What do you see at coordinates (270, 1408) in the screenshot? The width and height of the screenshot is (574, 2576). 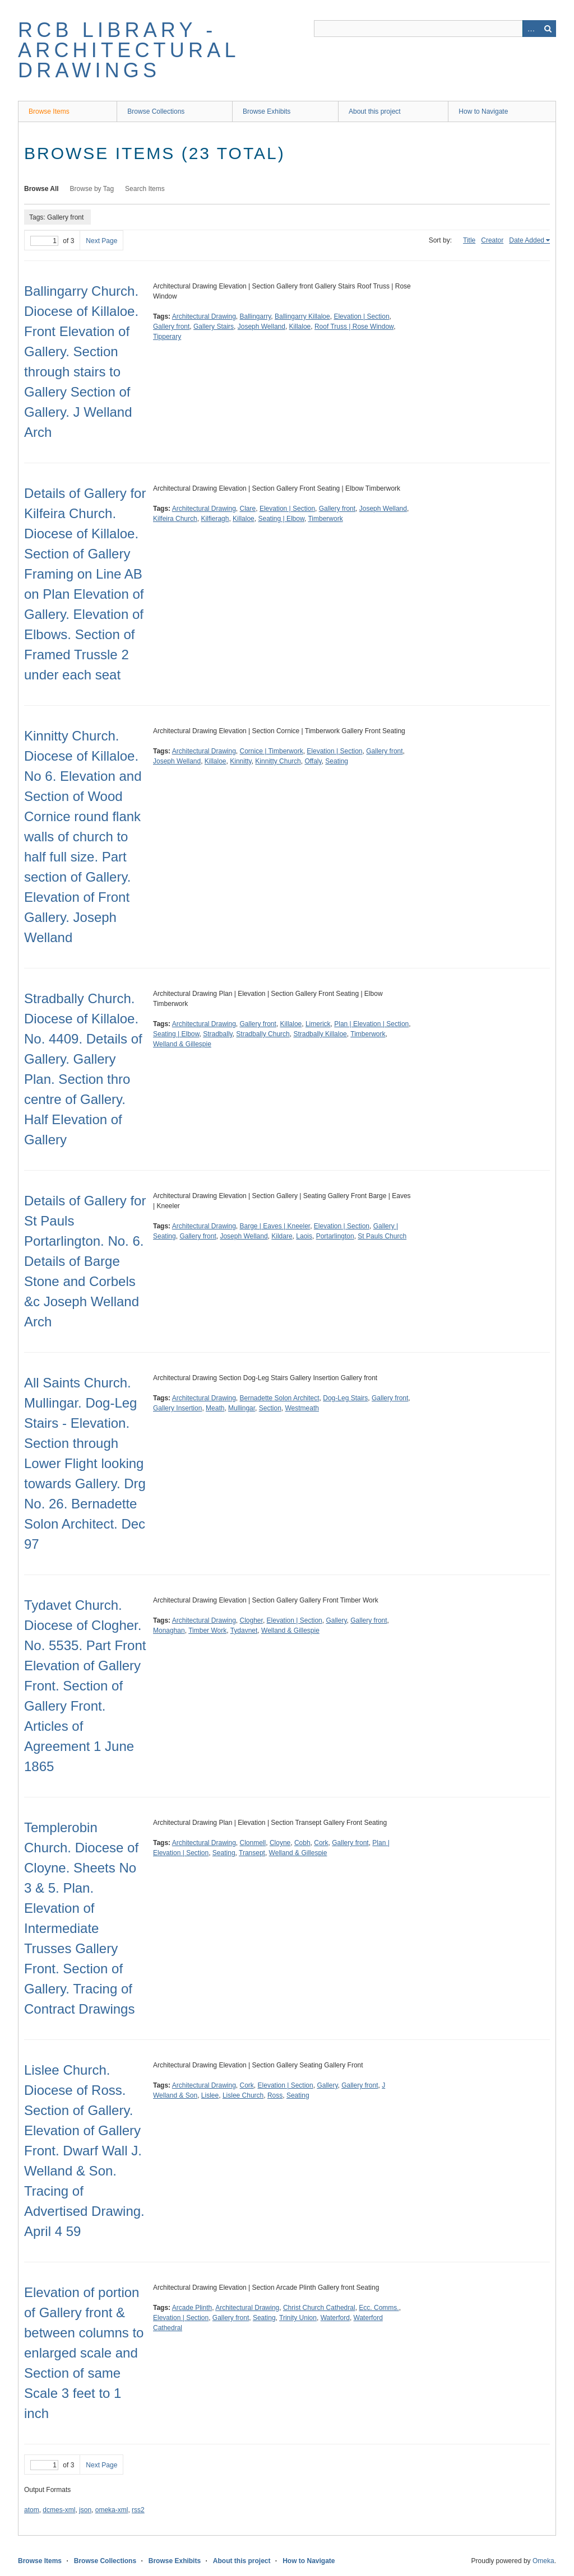 I see `Section` at bounding box center [270, 1408].